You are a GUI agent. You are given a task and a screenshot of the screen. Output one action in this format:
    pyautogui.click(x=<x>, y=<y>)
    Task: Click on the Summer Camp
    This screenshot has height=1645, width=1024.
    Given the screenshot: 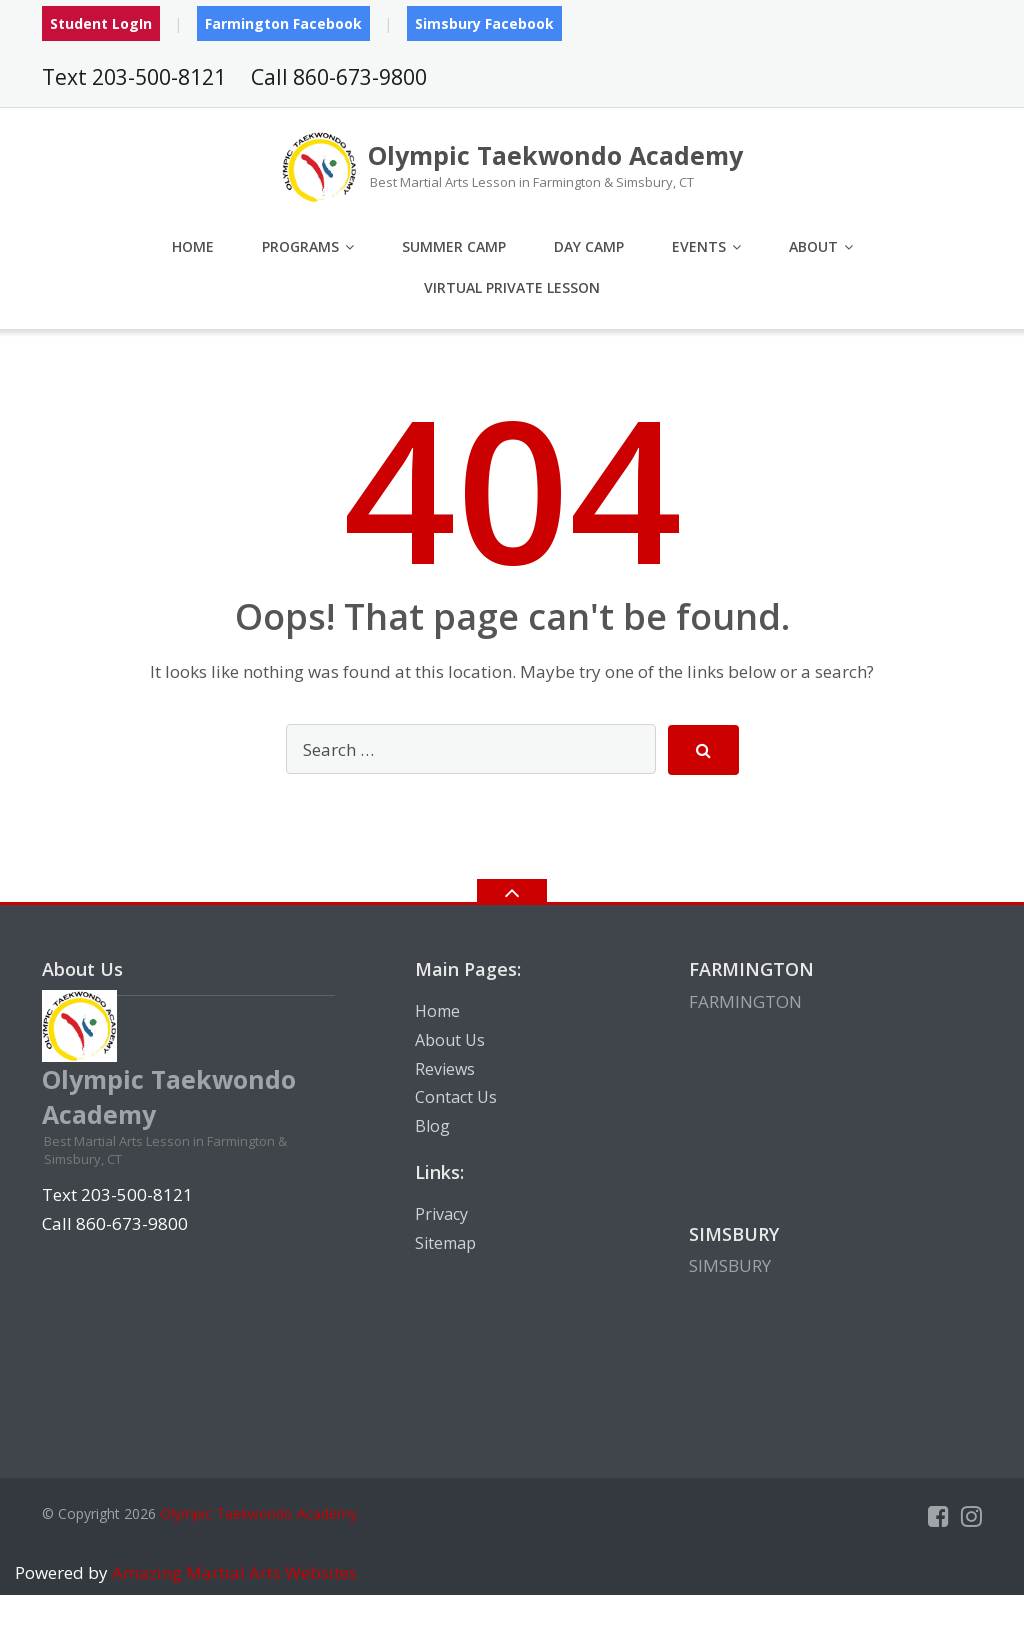 What is the action you would take?
    pyautogui.click(x=454, y=246)
    